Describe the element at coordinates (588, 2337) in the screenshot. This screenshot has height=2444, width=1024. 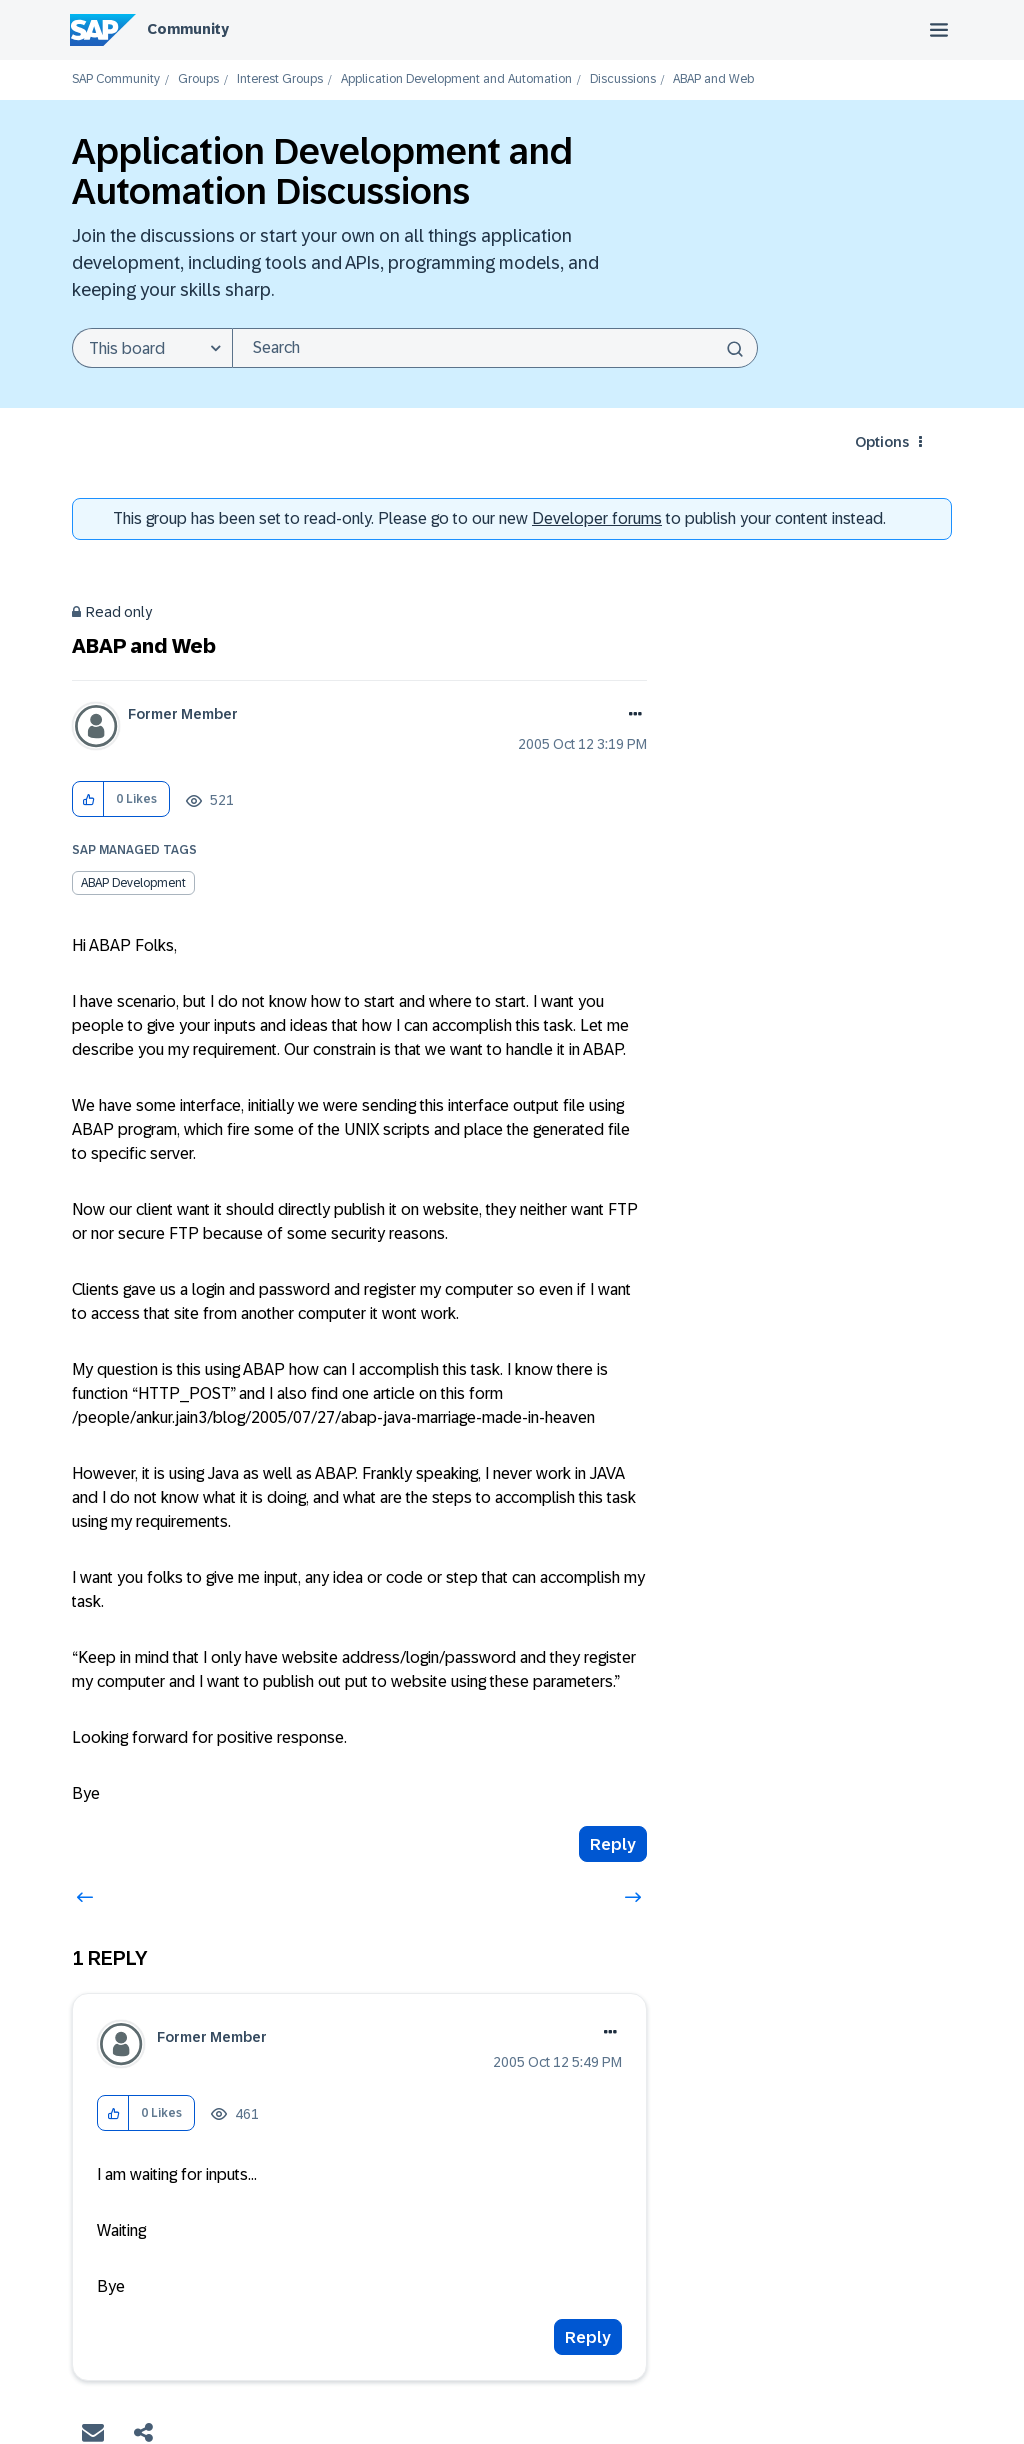
I see `Reply [Reply to comment]` at that location.